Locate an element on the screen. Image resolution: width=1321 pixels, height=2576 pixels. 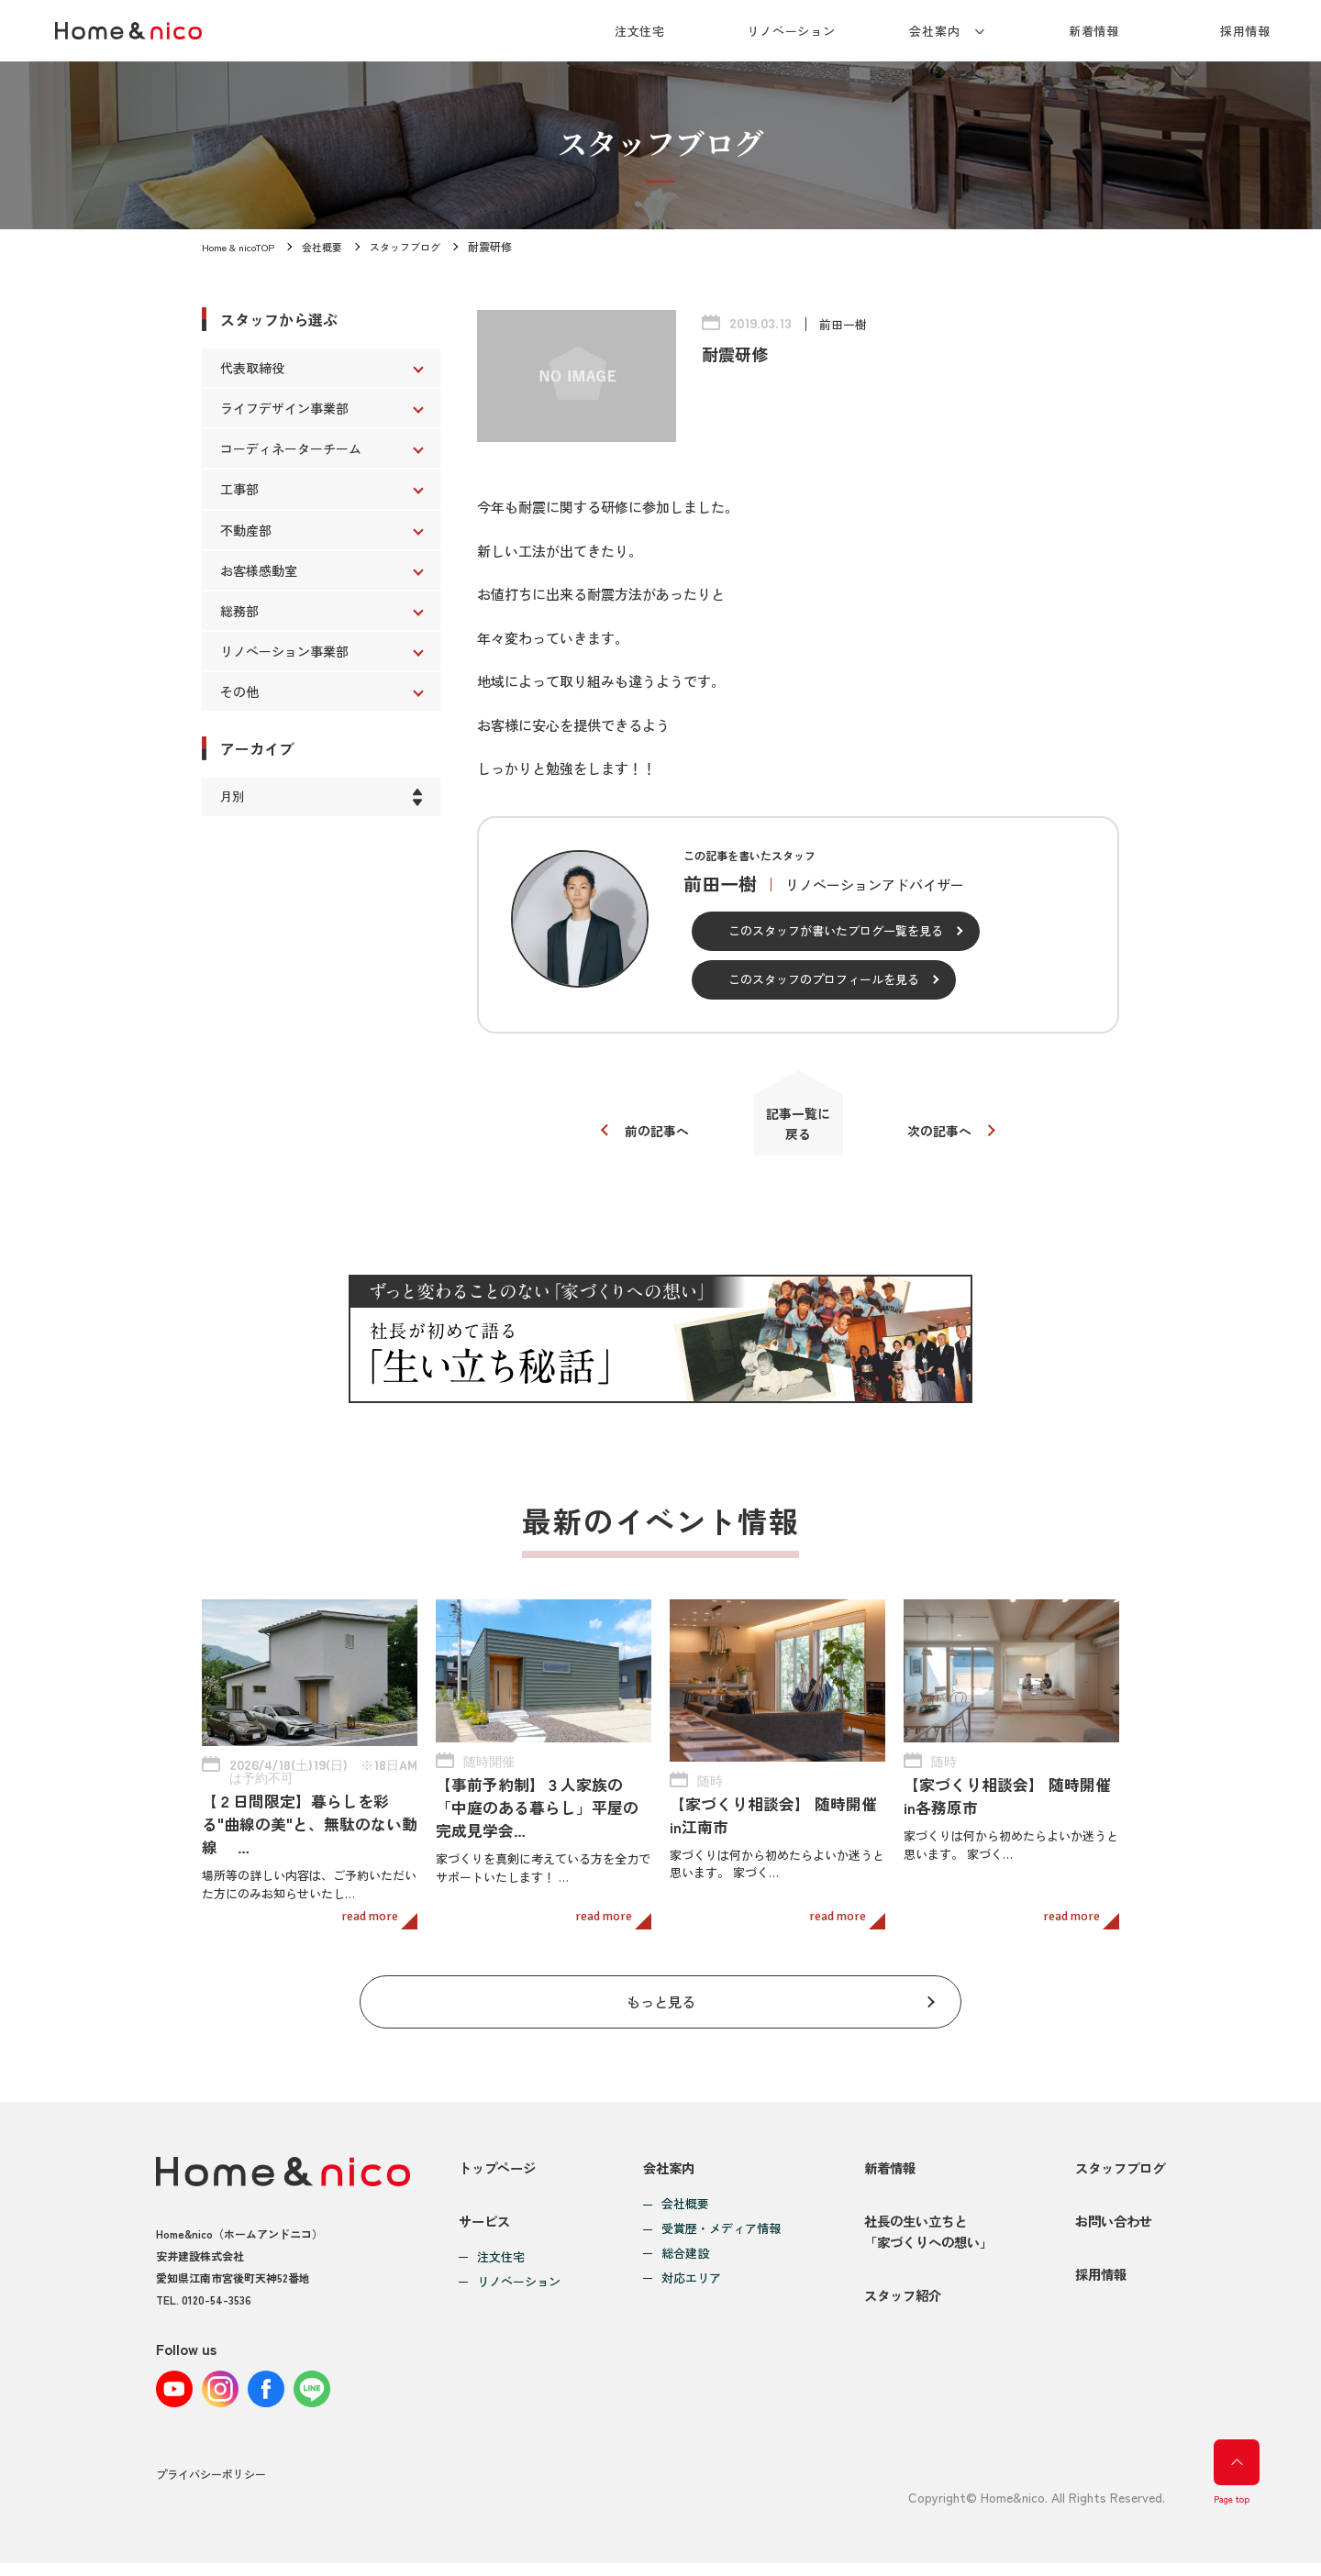
スタッフ紹介 is located at coordinates (894, 2314).